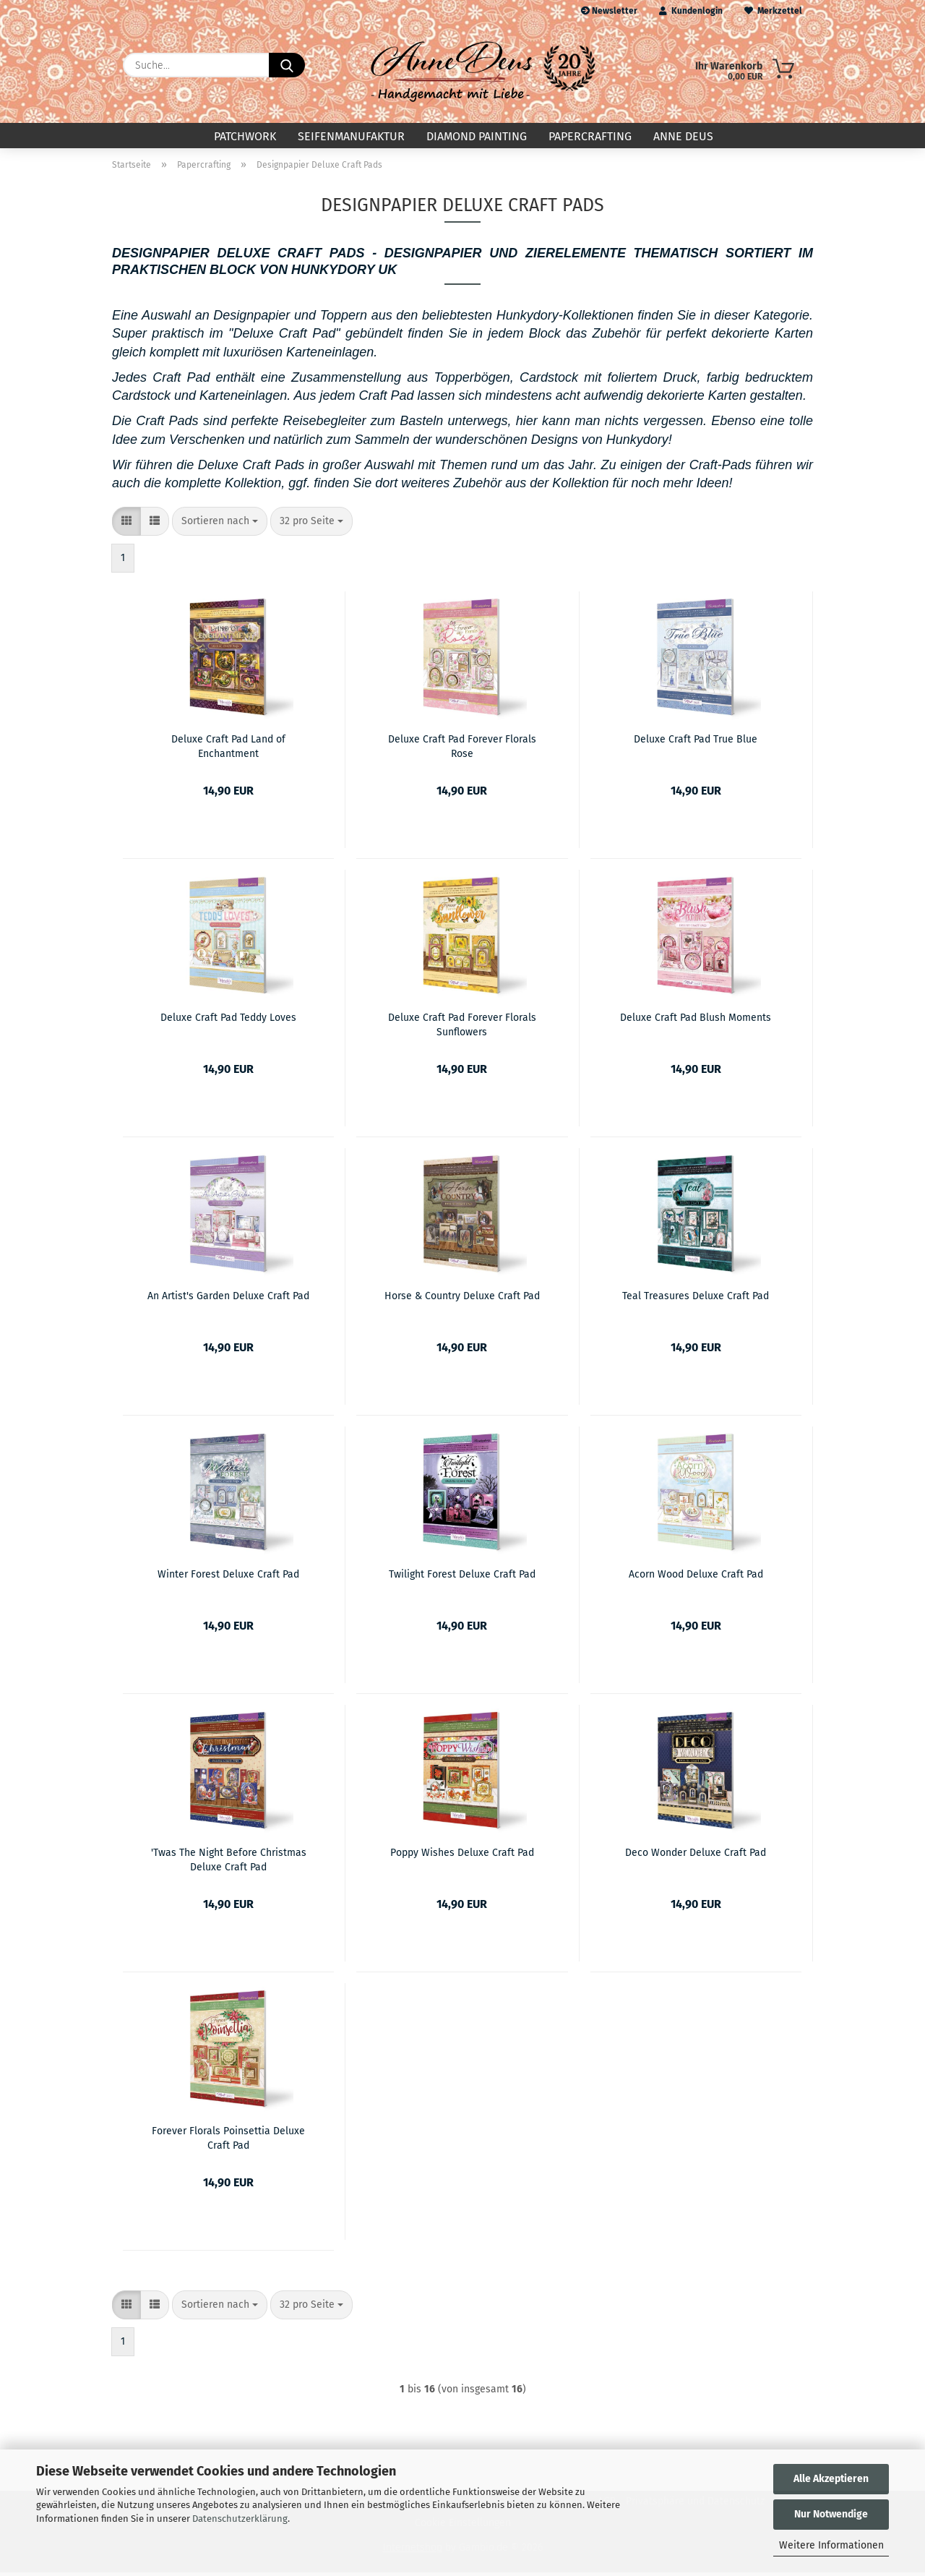  What do you see at coordinates (228, 1299) in the screenshot?
I see `An Artist's Garden Deluxe Craft Pad` at bounding box center [228, 1299].